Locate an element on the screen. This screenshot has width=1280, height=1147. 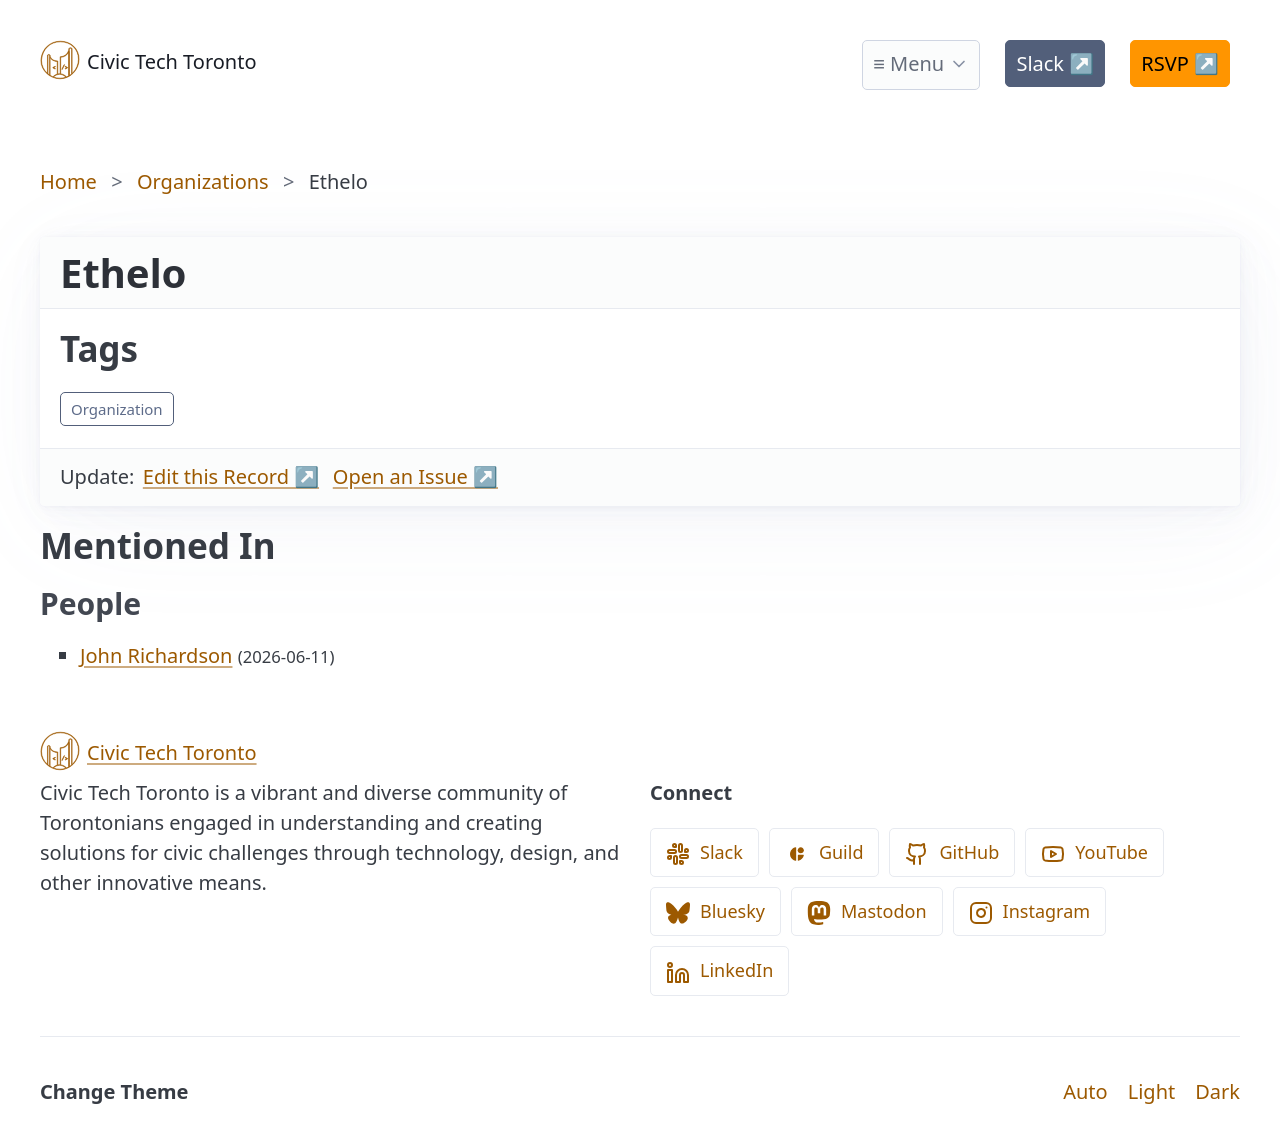
Organization is located at coordinates (117, 409).